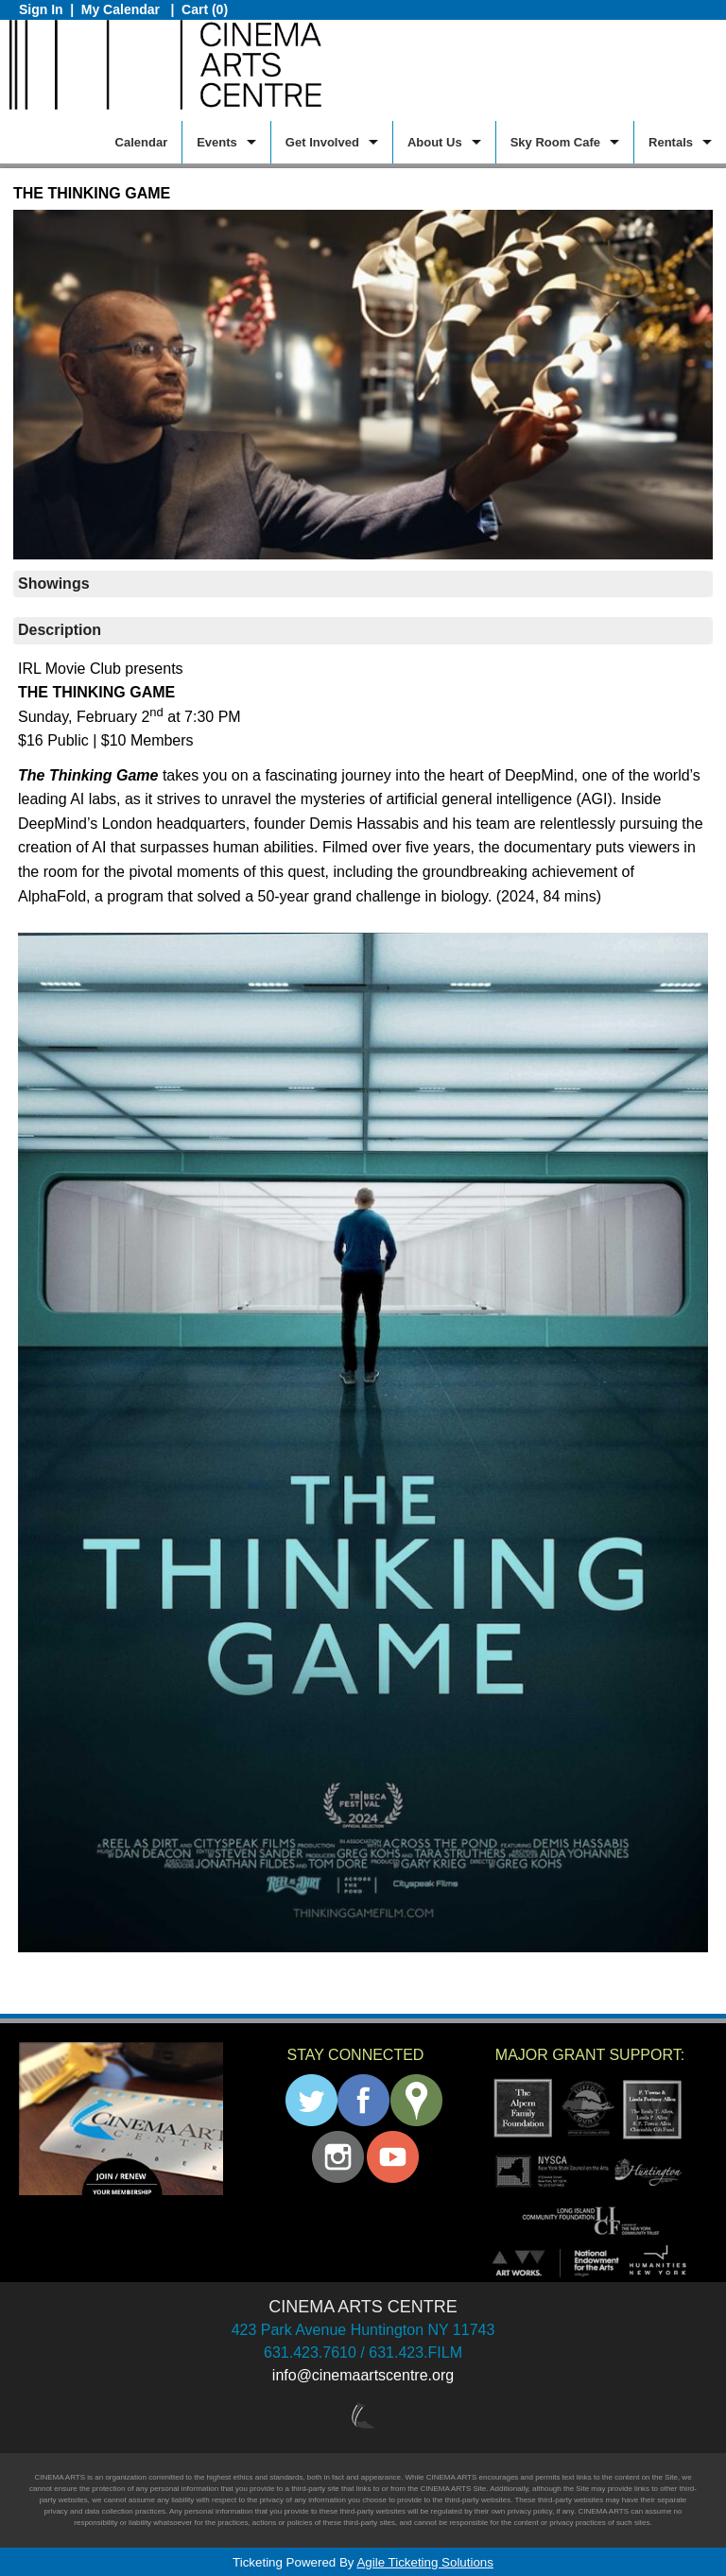 The width and height of the screenshot is (726, 2576). Describe the element at coordinates (424, 2562) in the screenshot. I see `Agile Ticketing Solutions` at that location.